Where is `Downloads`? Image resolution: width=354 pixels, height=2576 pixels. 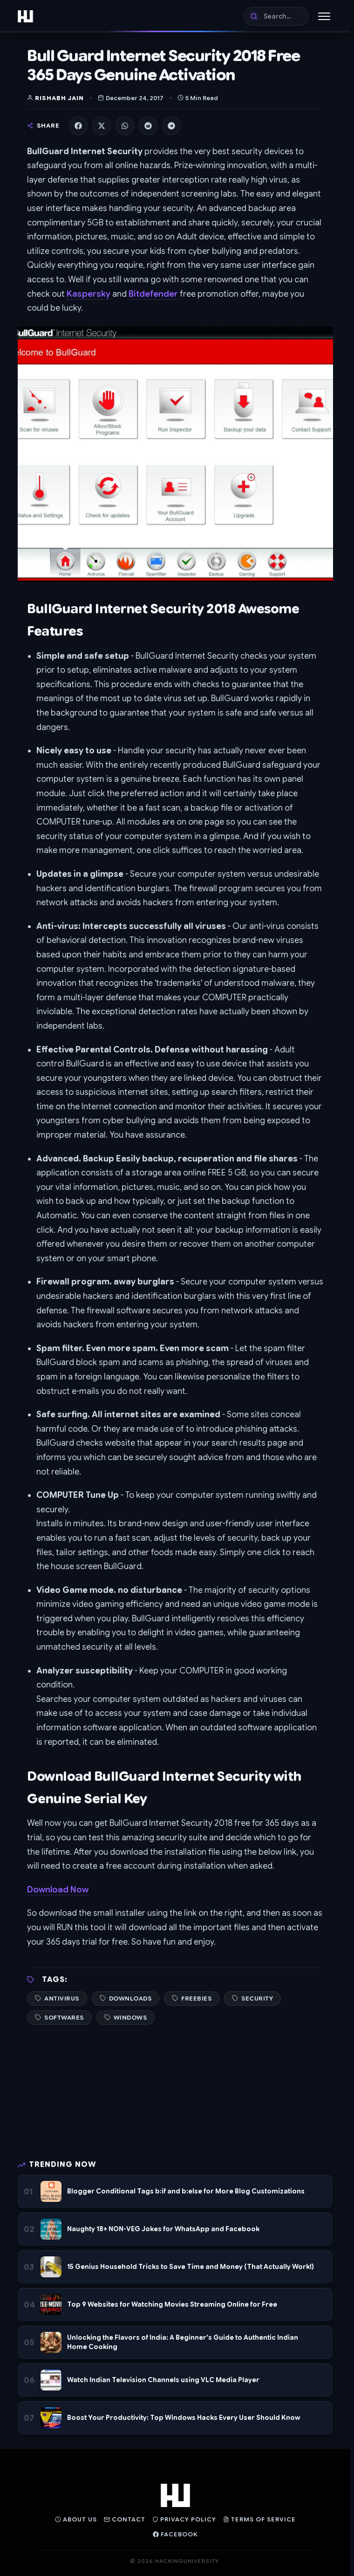
Downloads is located at coordinates (130, 1998).